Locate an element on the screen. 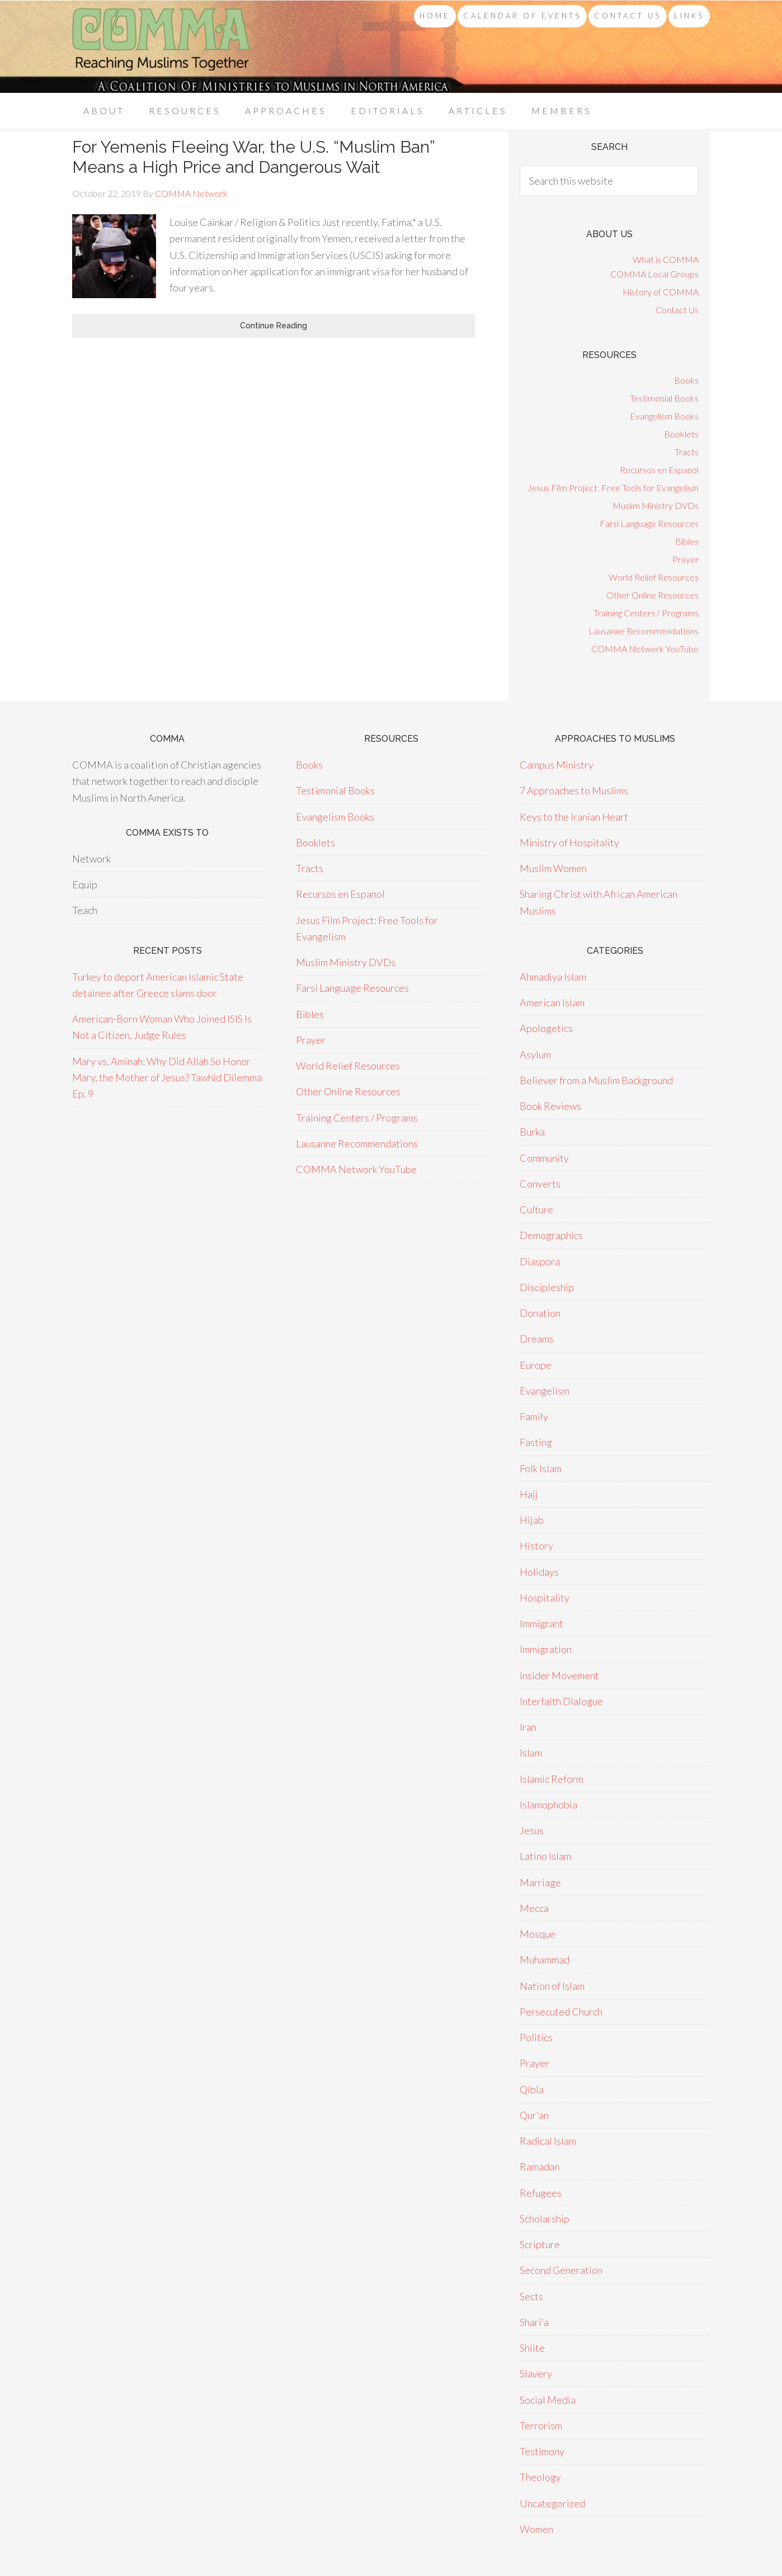 This screenshot has width=782, height=2576. Keys to the Iranian Heart is located at coordinates (574, 817).